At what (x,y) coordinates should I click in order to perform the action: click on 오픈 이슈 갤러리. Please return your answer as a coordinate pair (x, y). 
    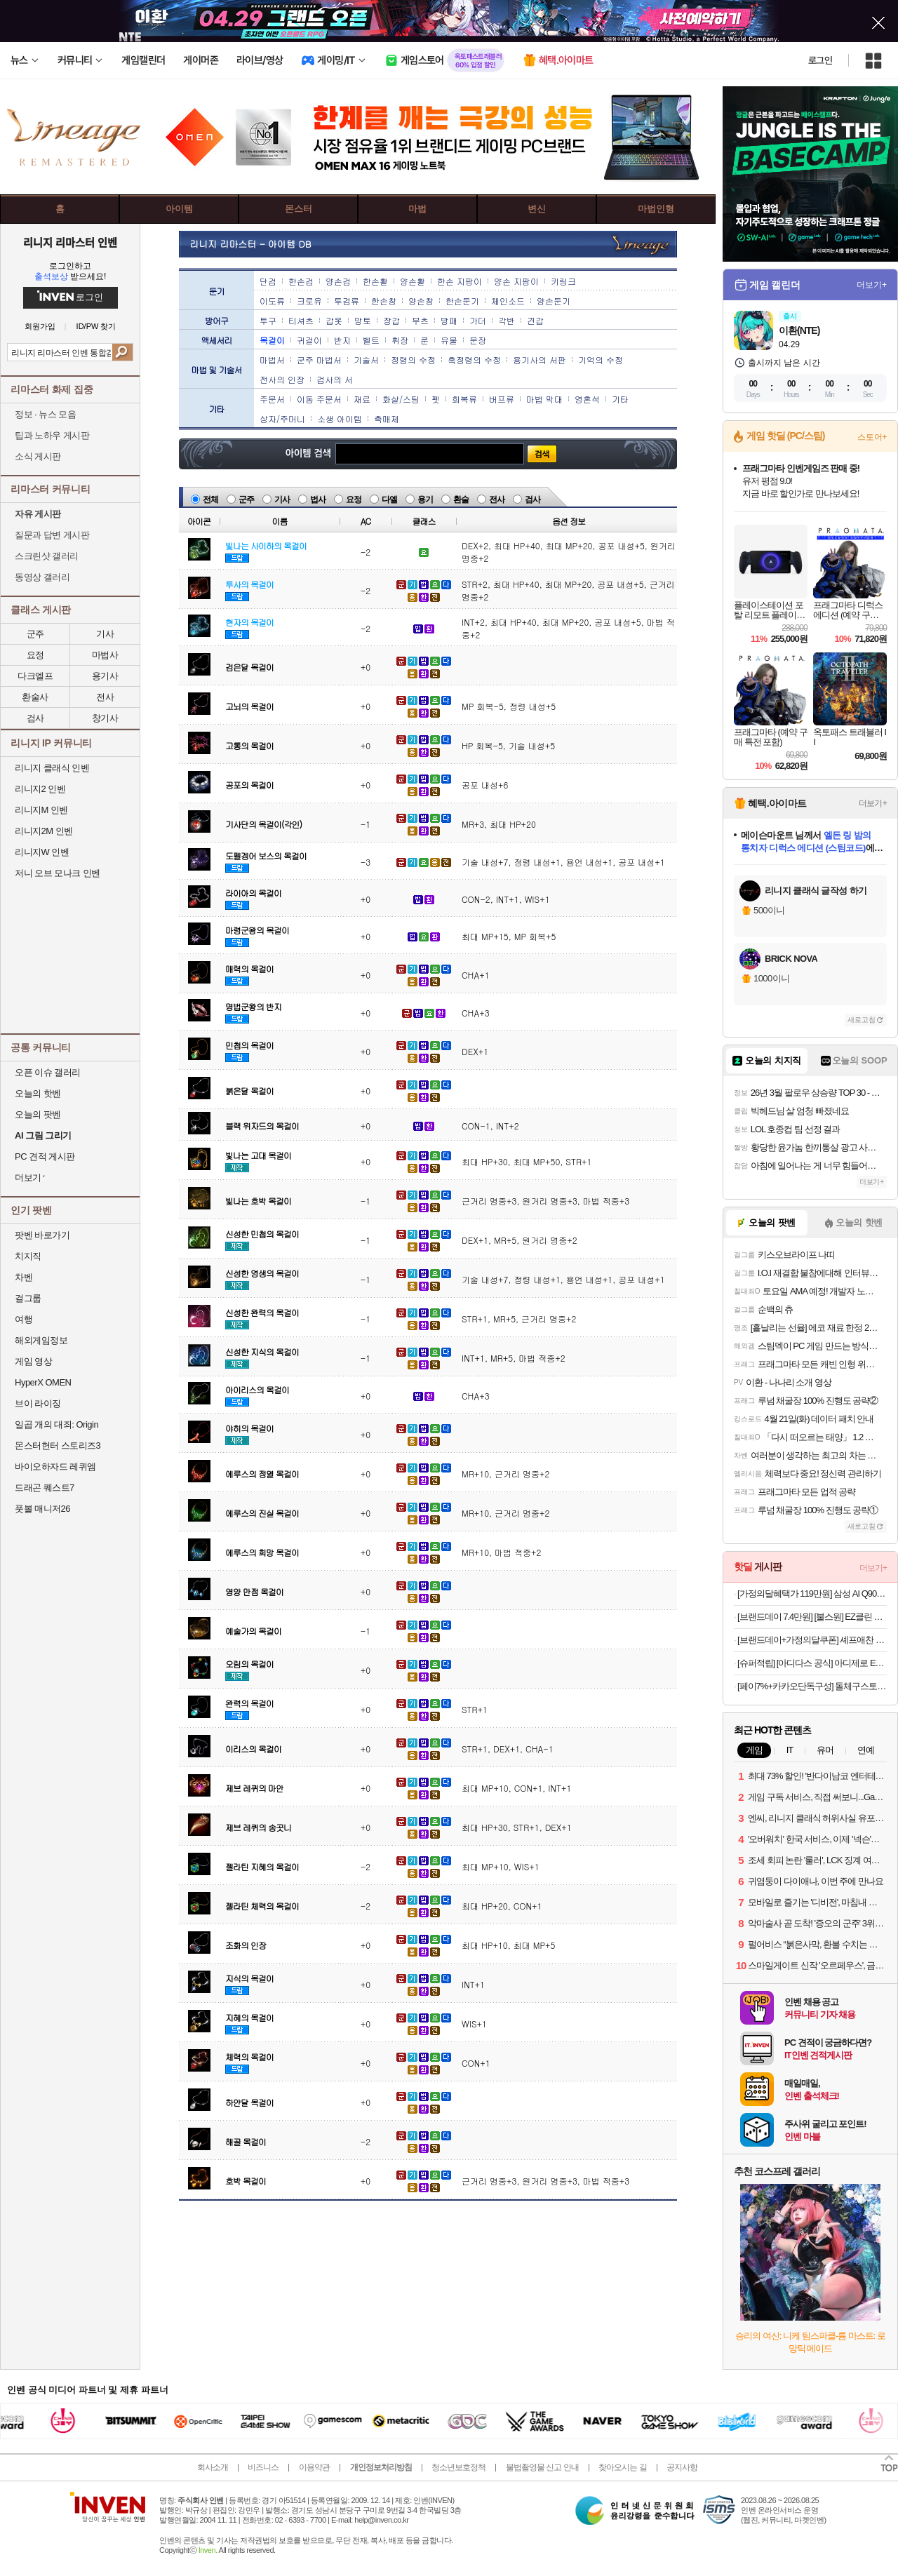
    Looking at the image, I should click on (48, 1072).